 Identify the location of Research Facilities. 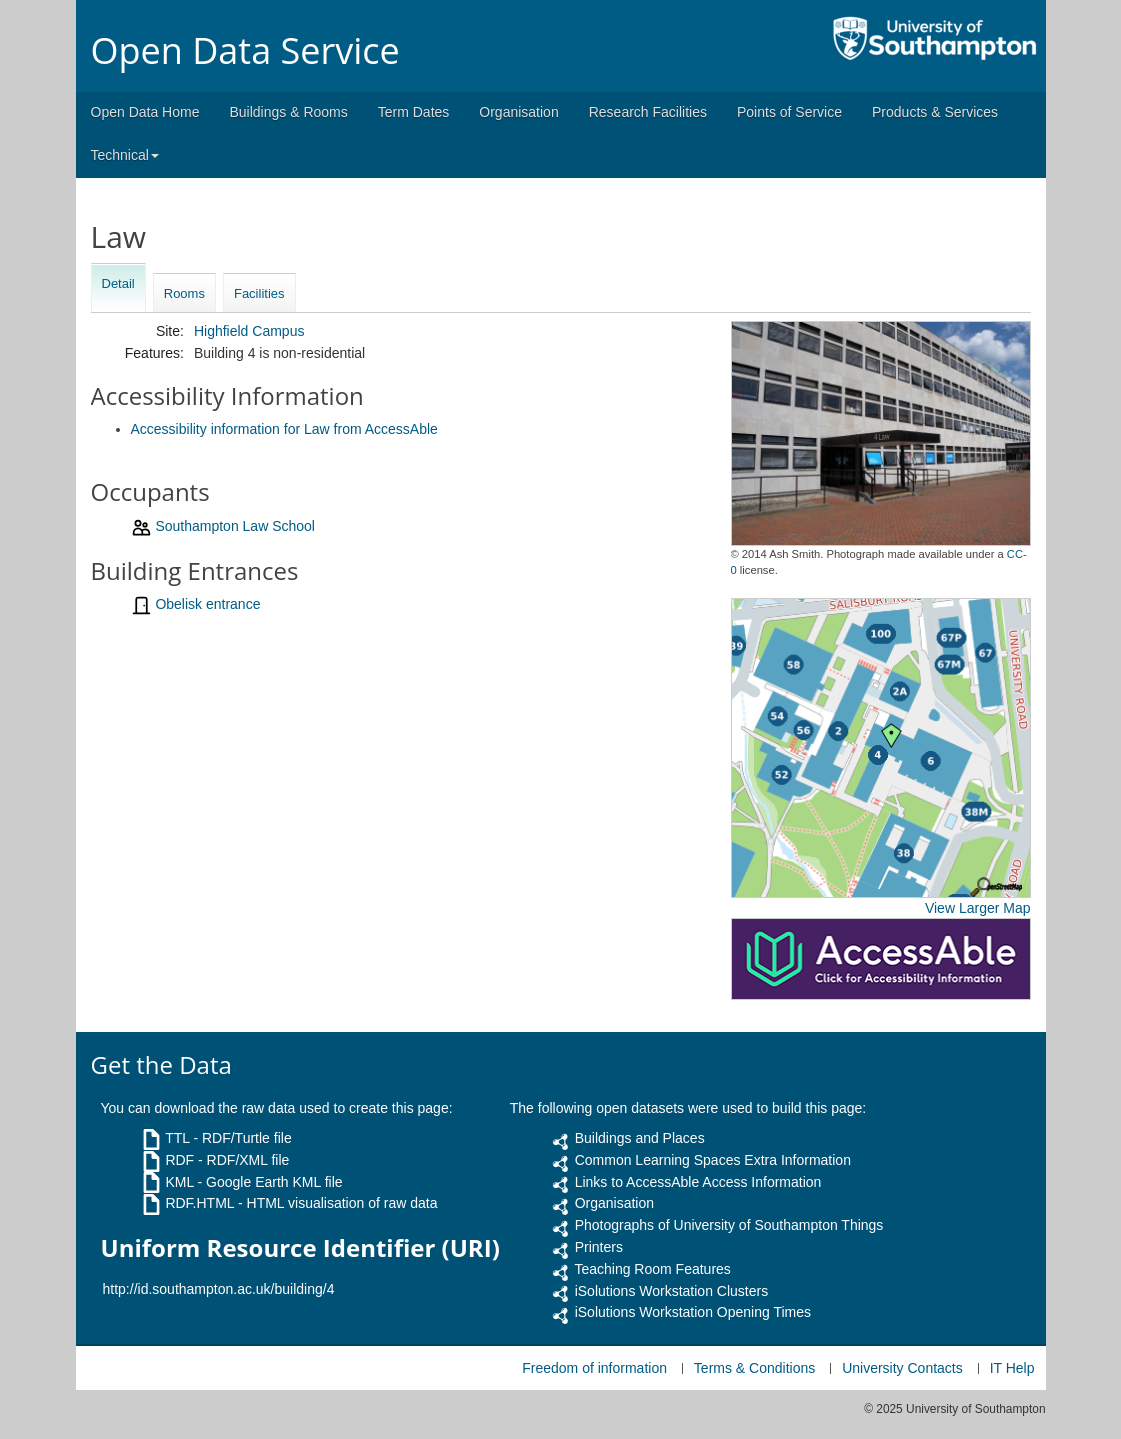
(648, 112).